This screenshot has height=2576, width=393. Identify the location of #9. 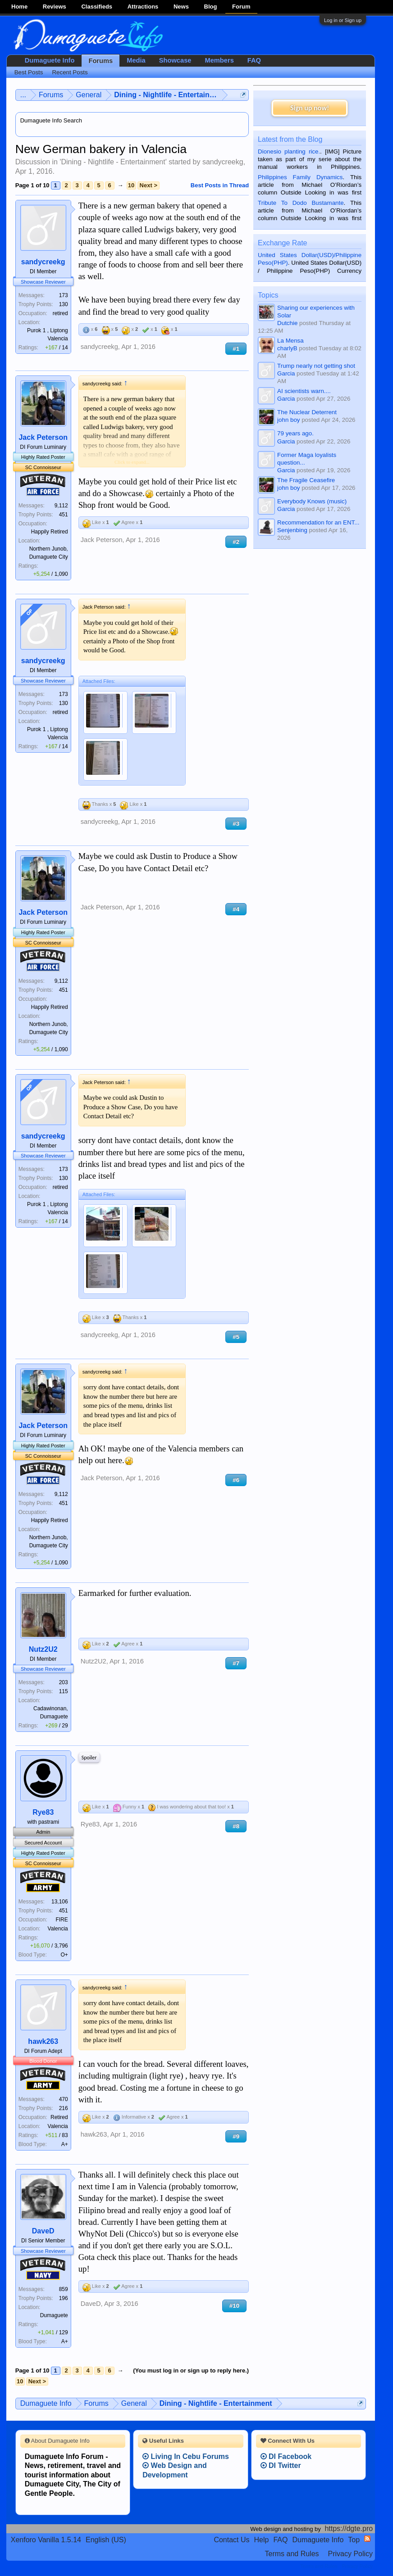
(236, 2136).